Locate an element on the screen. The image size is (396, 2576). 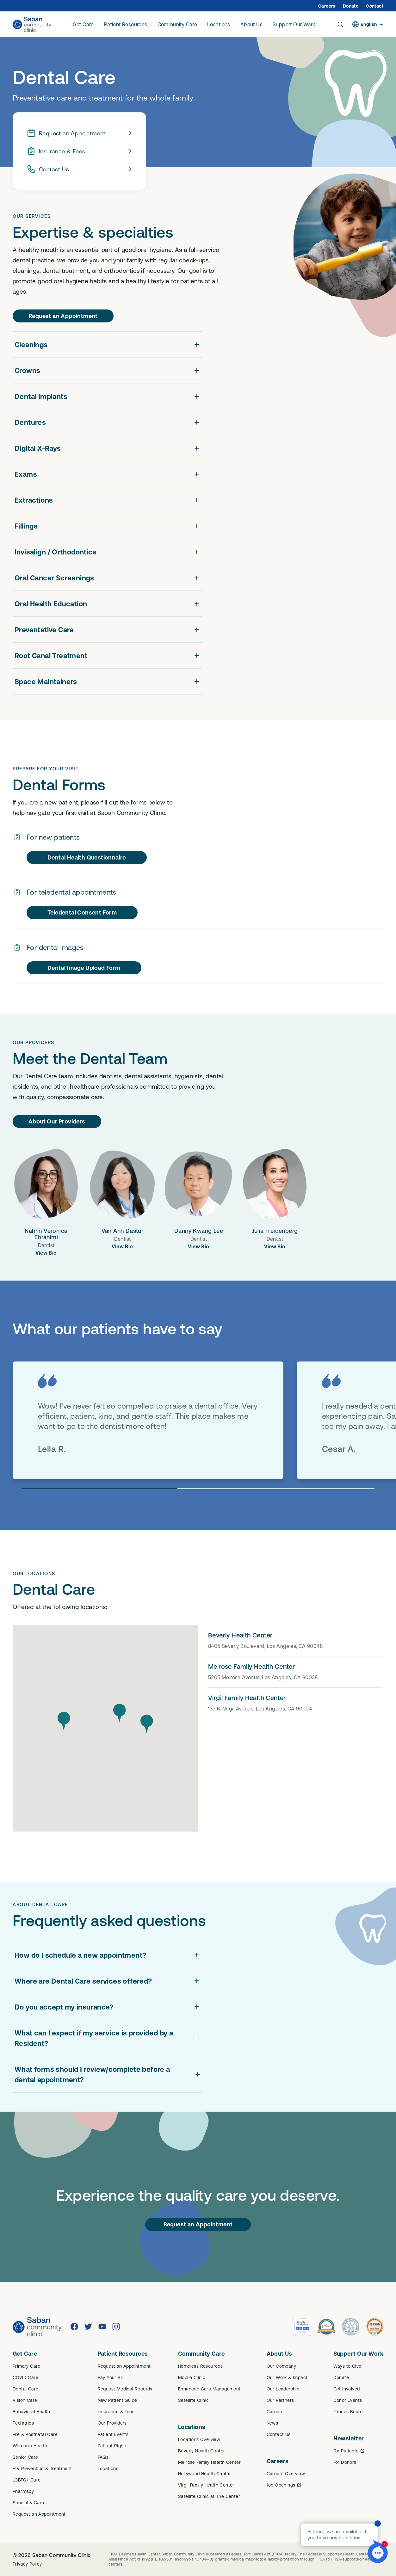
Mobile Clinic is located at coordinates (191, 2377).